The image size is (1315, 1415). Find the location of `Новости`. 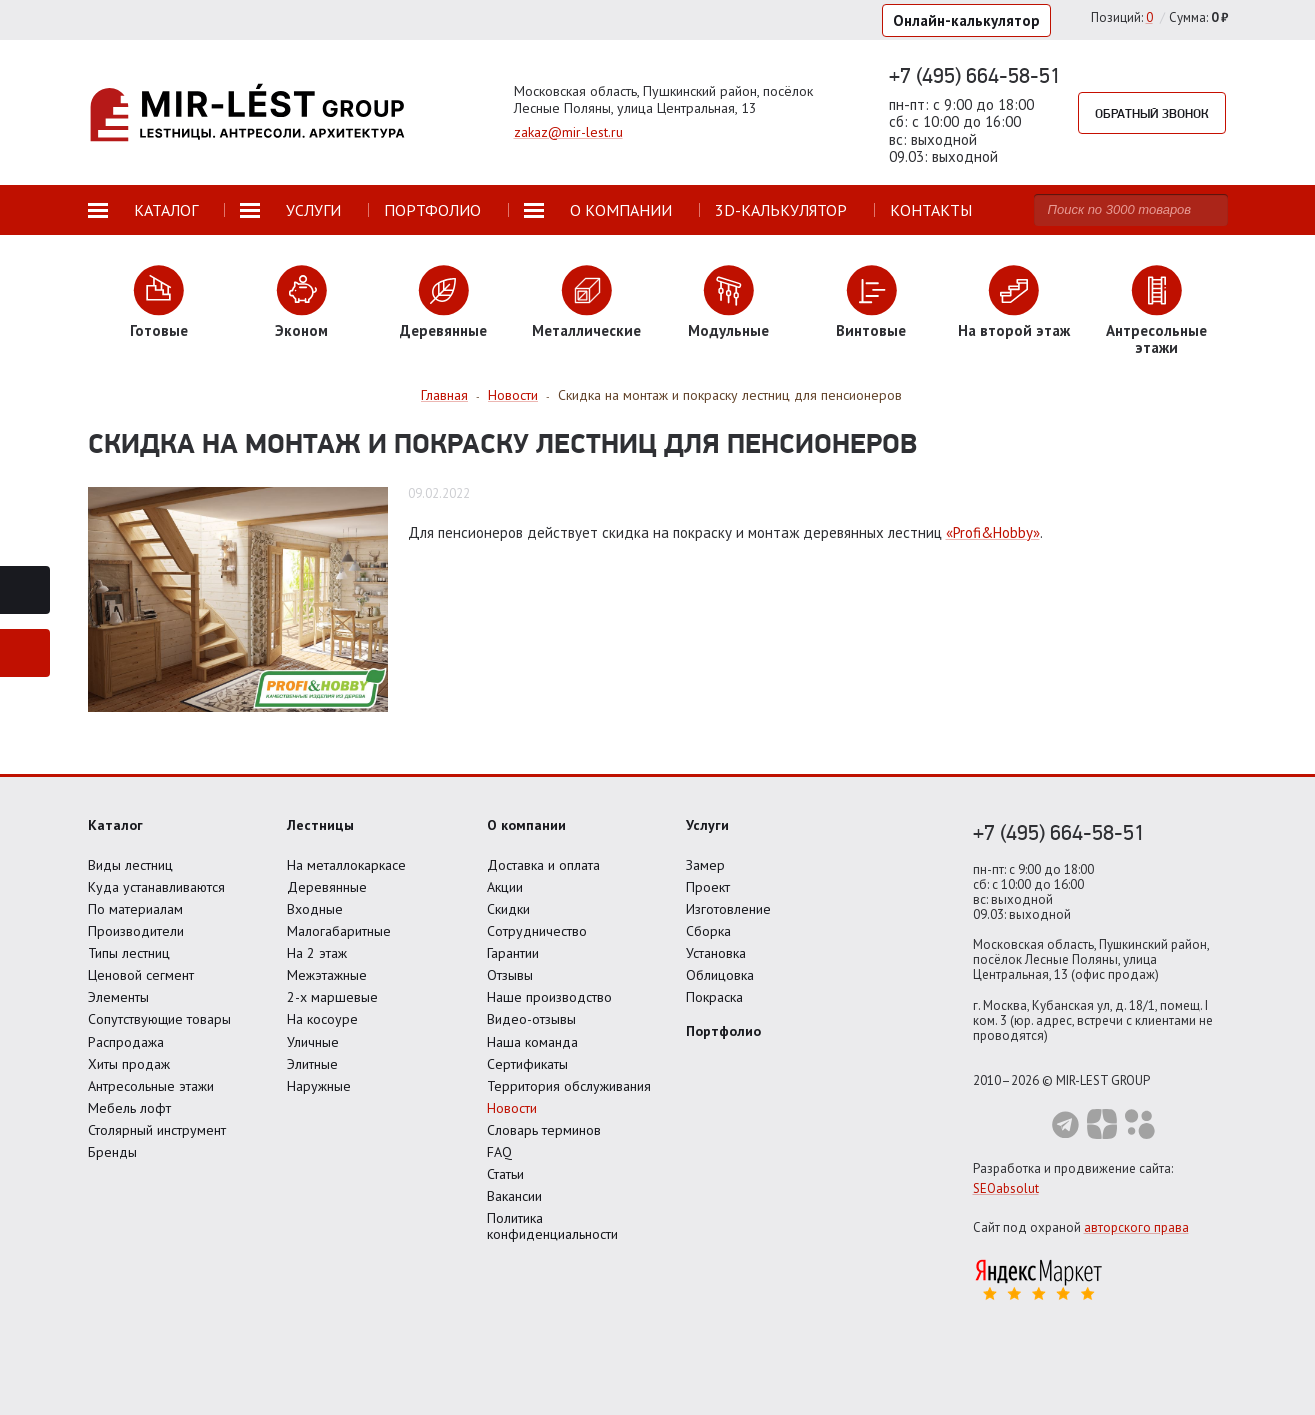

Новости is located at coordinates (512, 1108).